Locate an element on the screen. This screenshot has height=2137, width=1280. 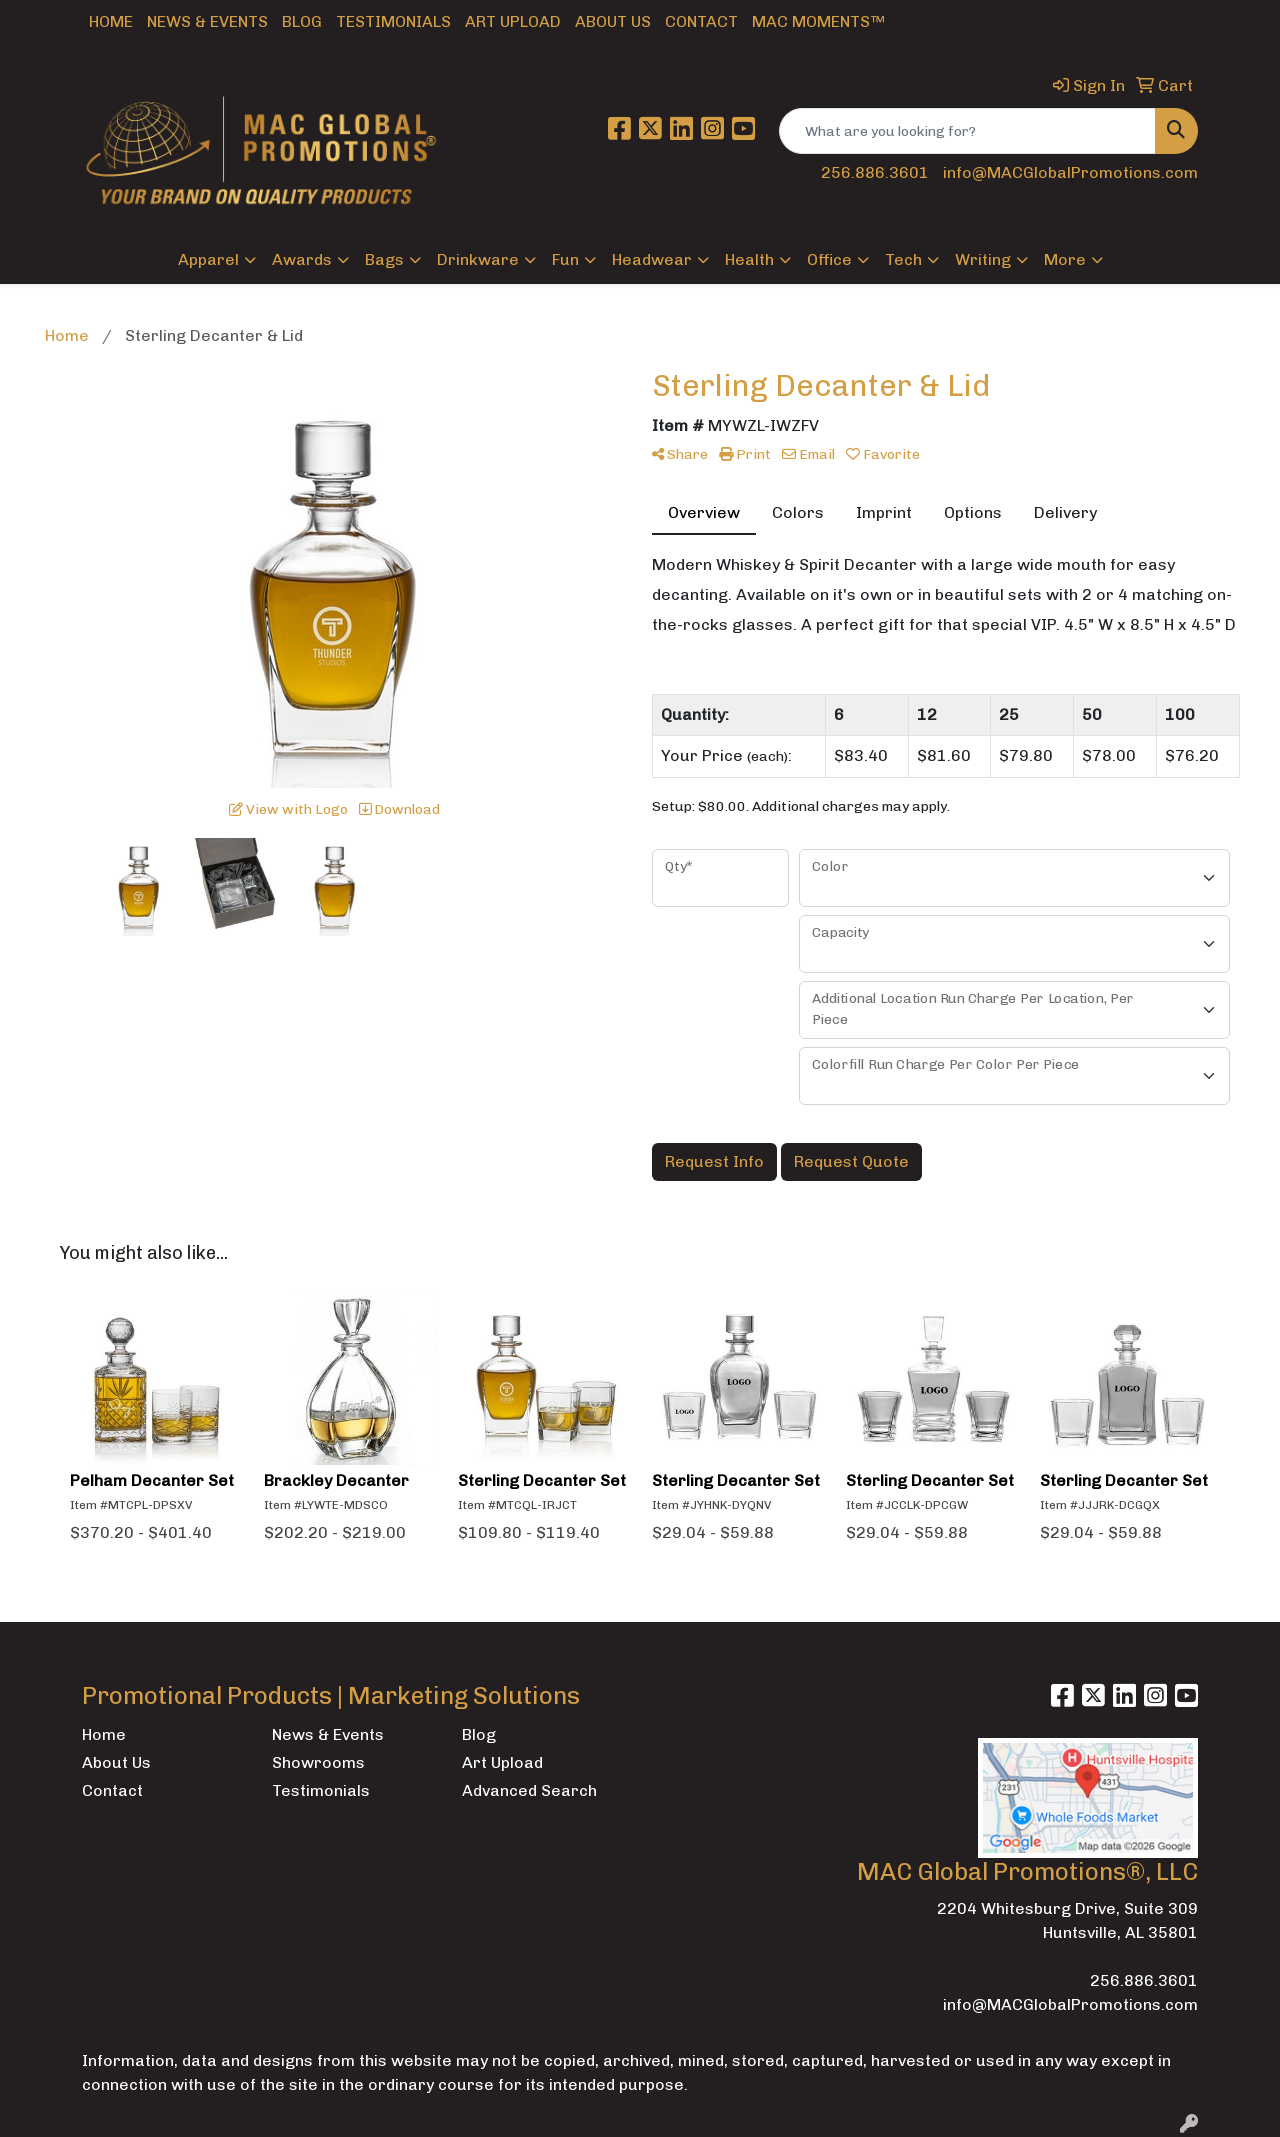
Showrooms is located at coordinates (318, 1762).